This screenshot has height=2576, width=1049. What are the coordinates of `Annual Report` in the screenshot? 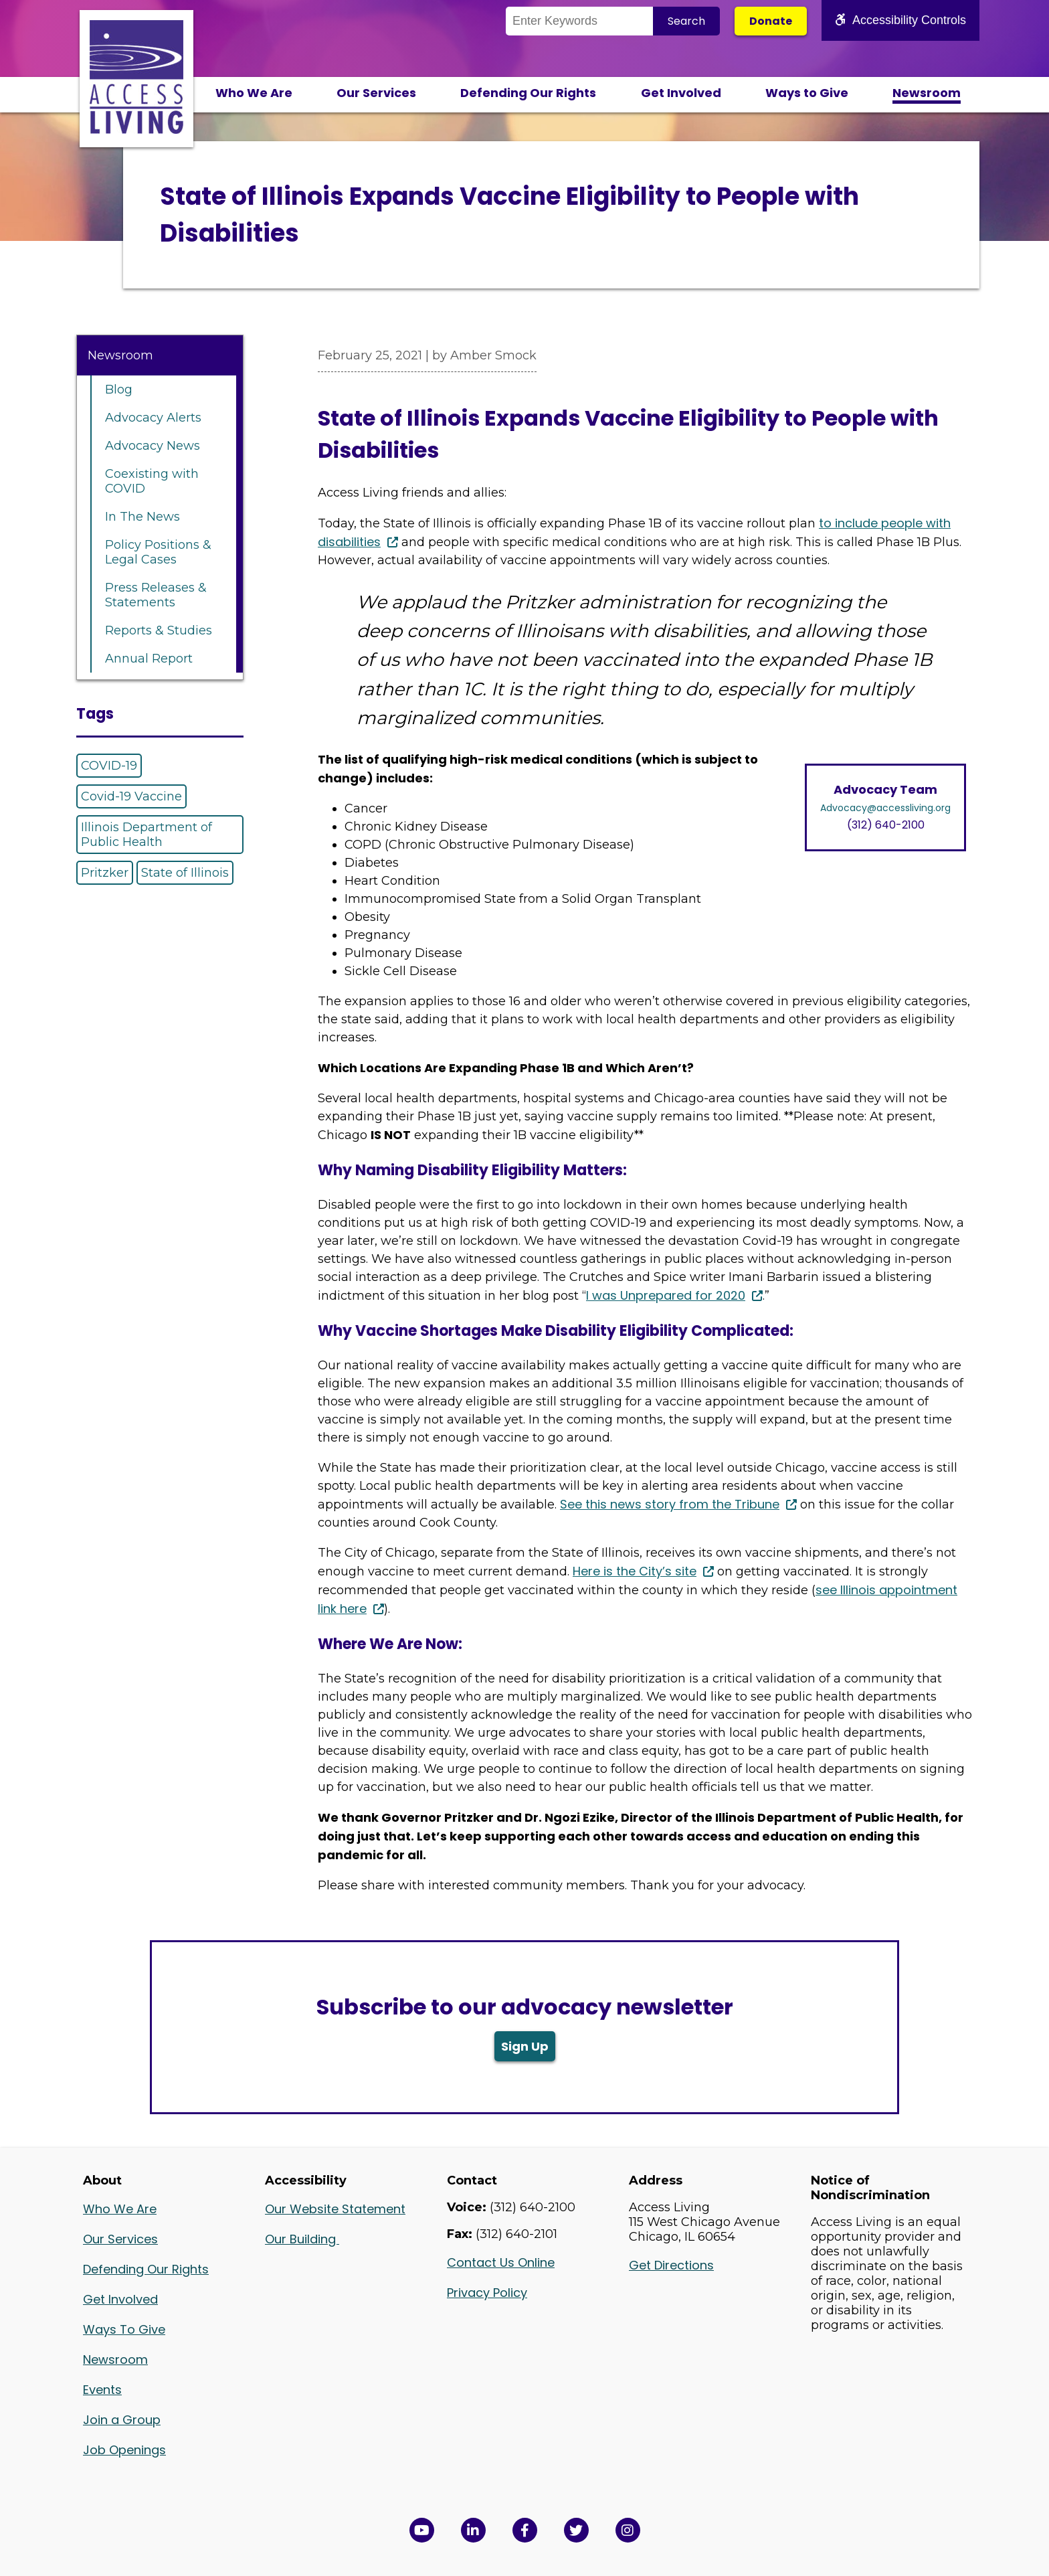 It's located at (149, 658).